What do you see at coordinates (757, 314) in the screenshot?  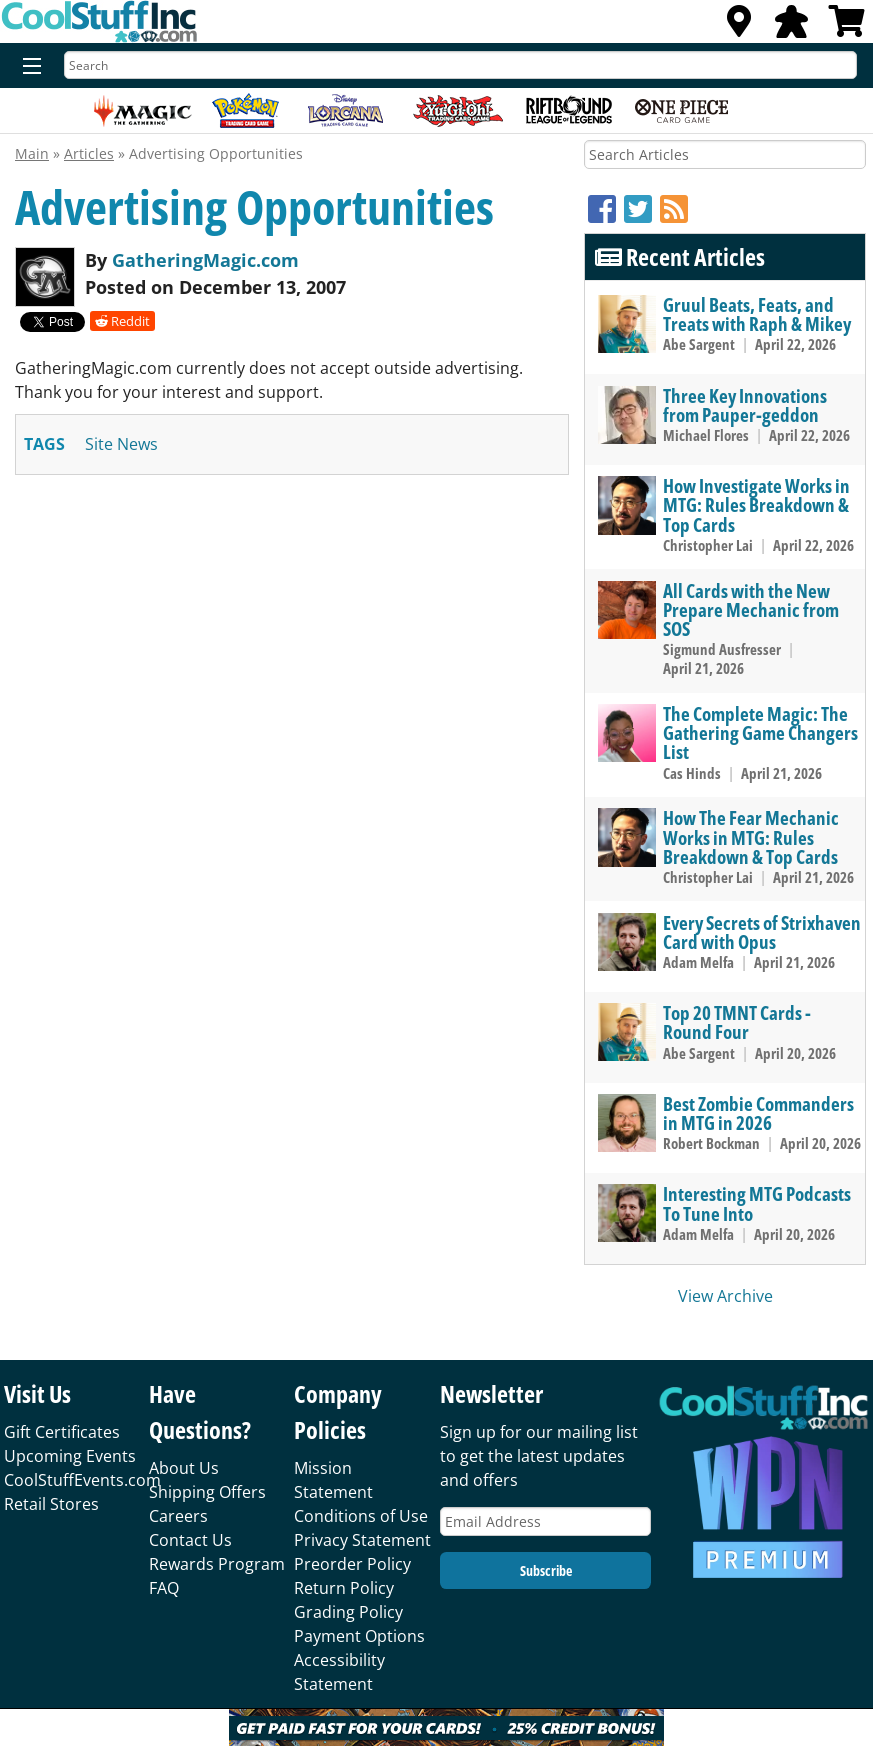 I see `Gruul Beats, Feats, and Treats with Raph & Mikey` at bounding box center [757, 314].